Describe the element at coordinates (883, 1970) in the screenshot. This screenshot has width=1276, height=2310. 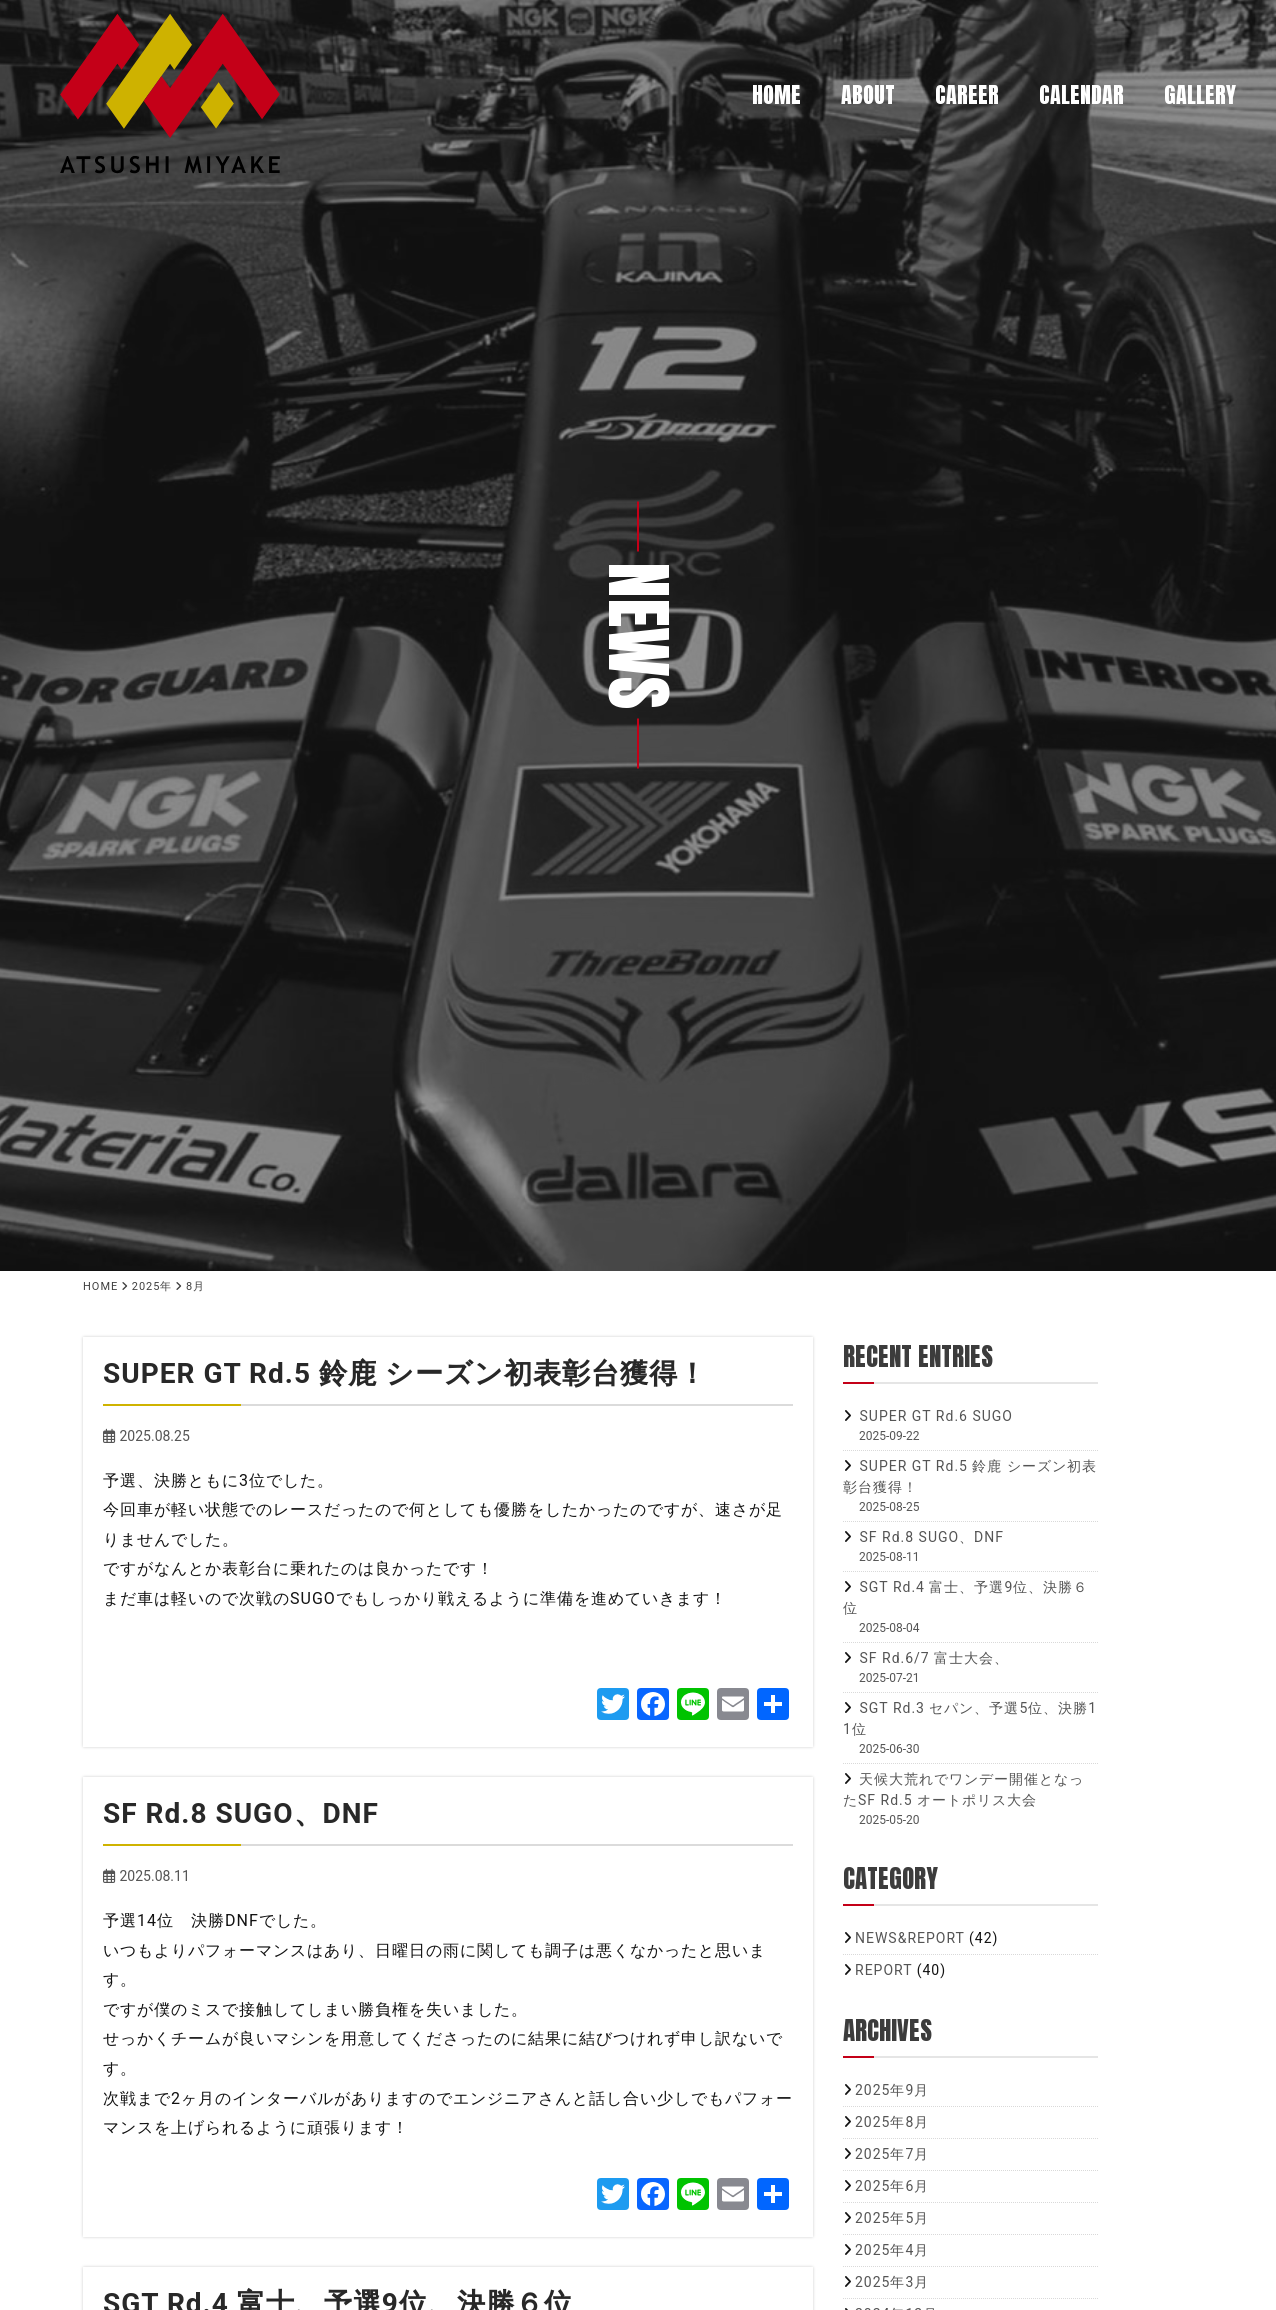
I see `REPORT` at that location.